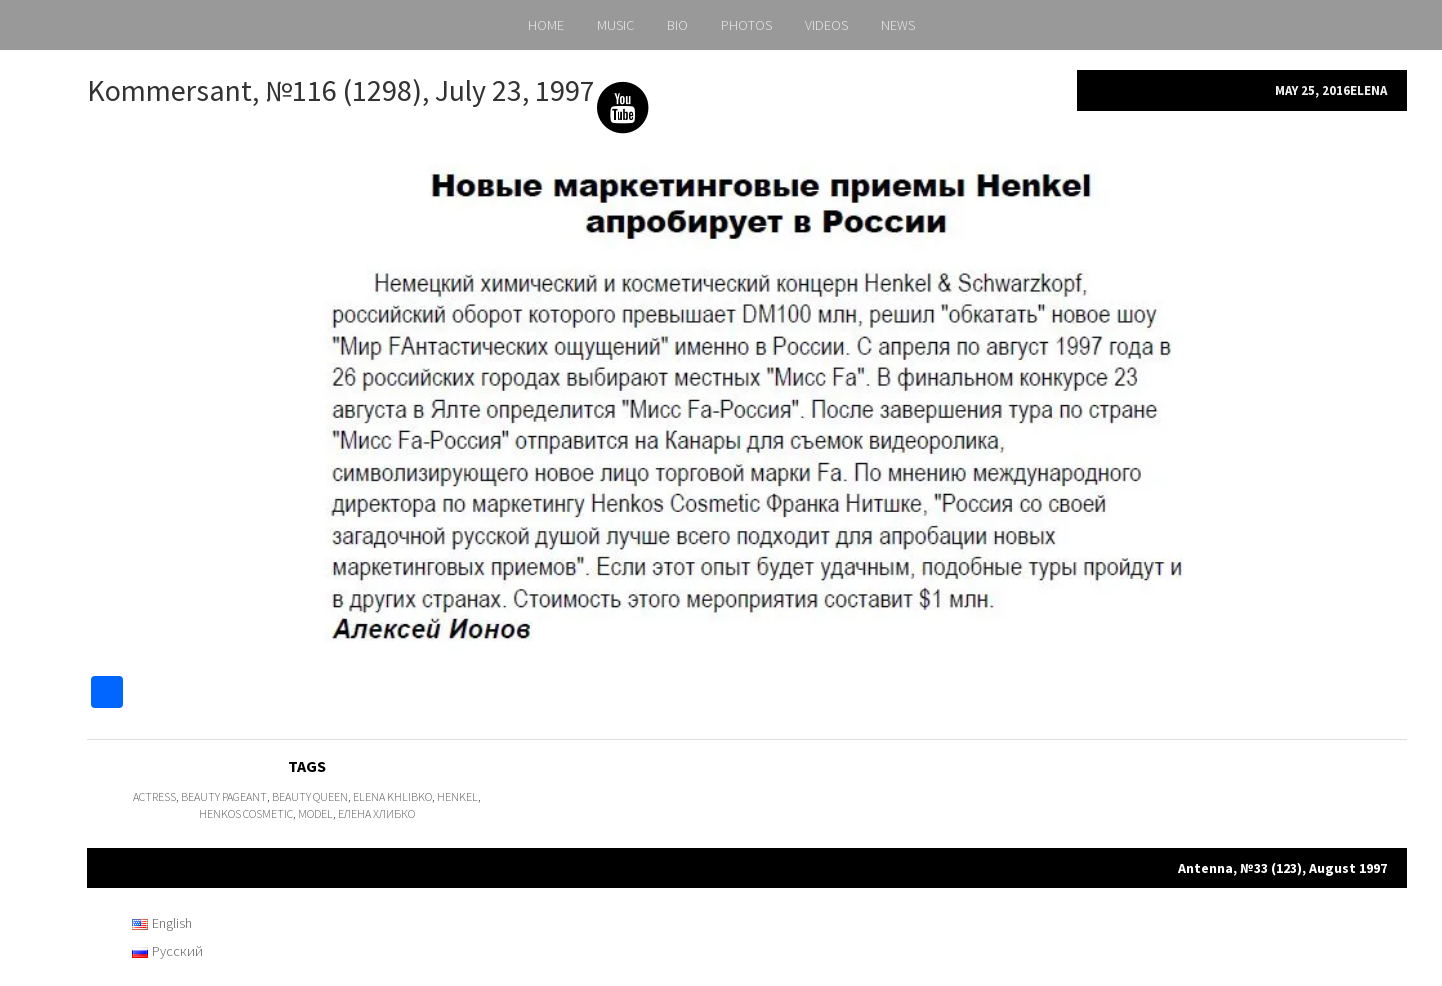 This screenshot has height=986, width=1442. Describe the element at coordinates (246, 813) in the screenshot. I see `Henkos Cosmetic` at that location.